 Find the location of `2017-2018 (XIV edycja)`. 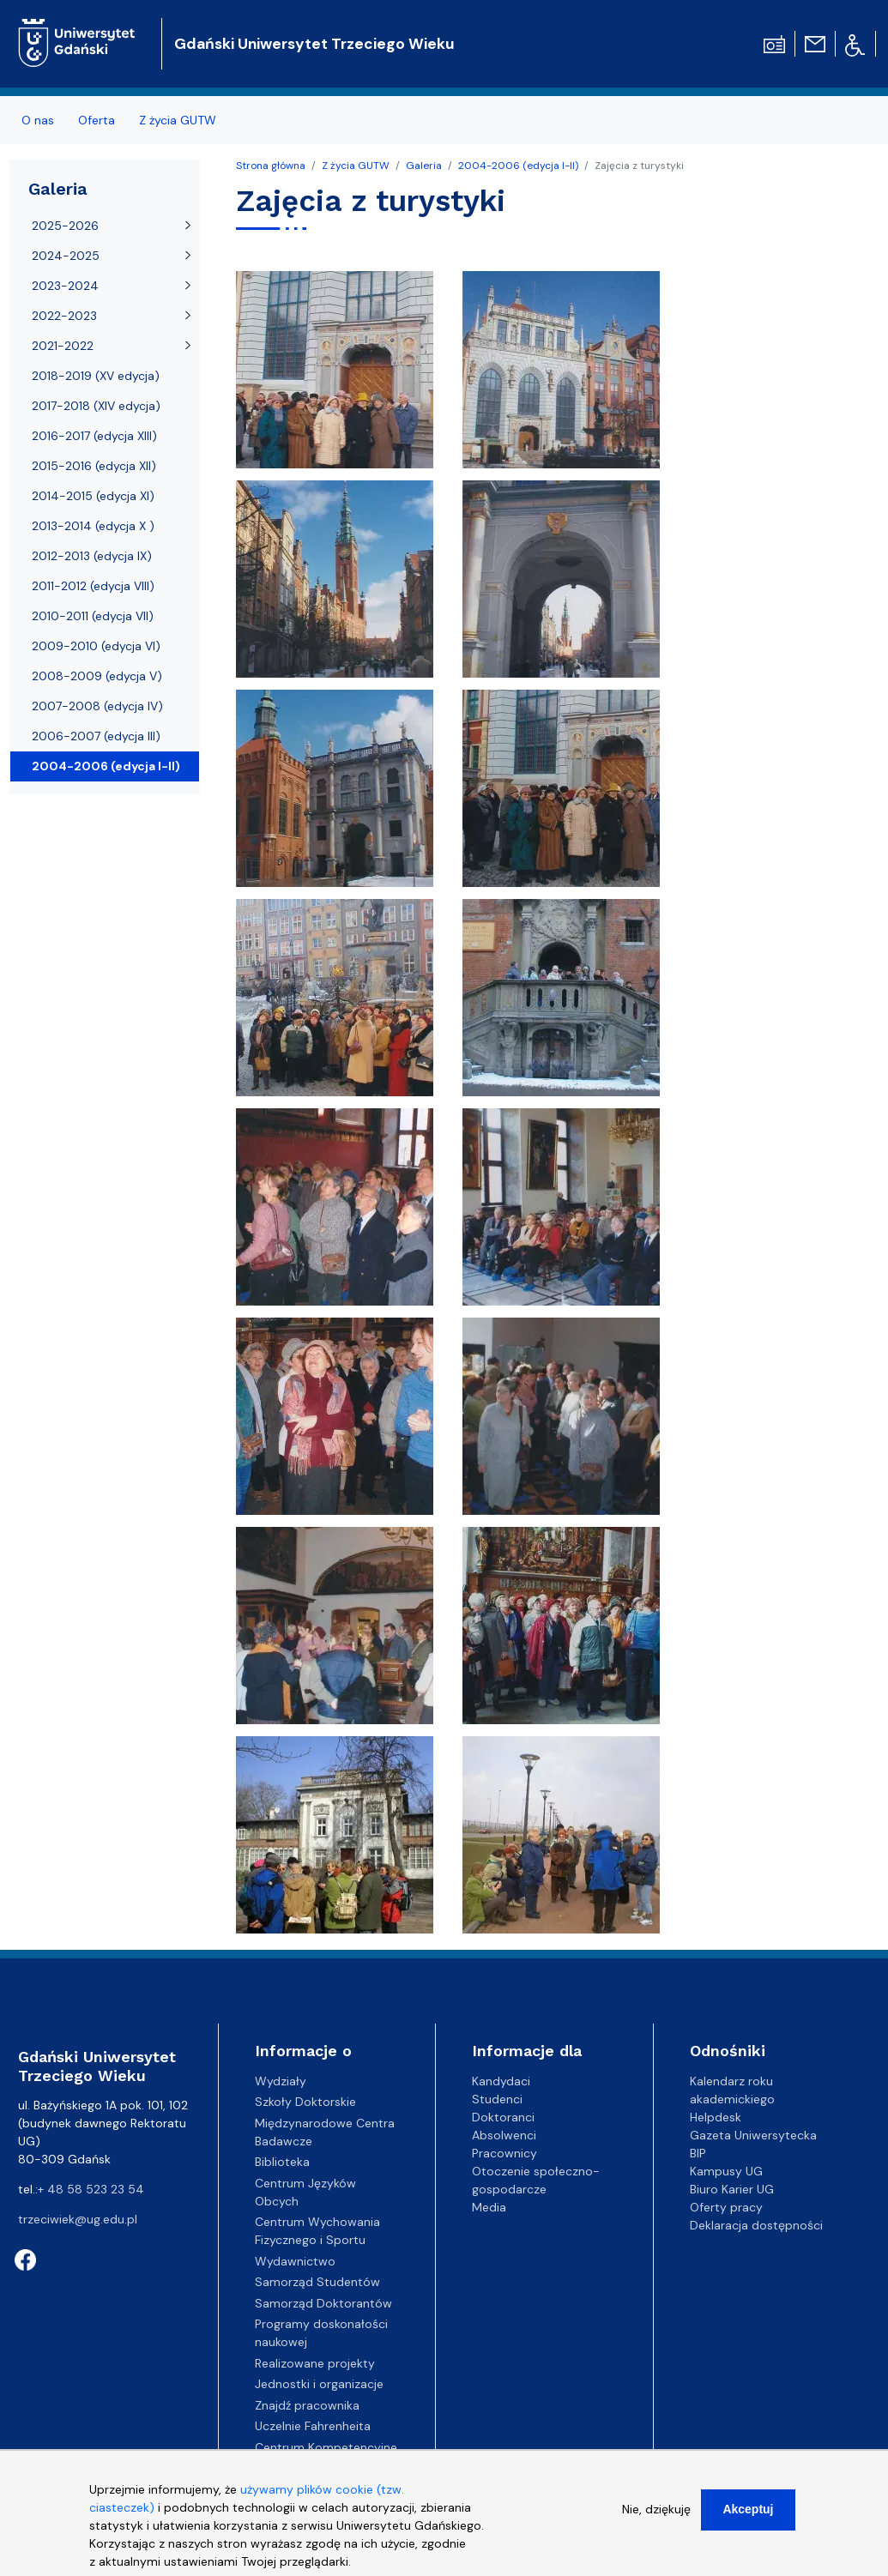

2017-2018 (XIV edycja) is located at coordinates (96, 405).